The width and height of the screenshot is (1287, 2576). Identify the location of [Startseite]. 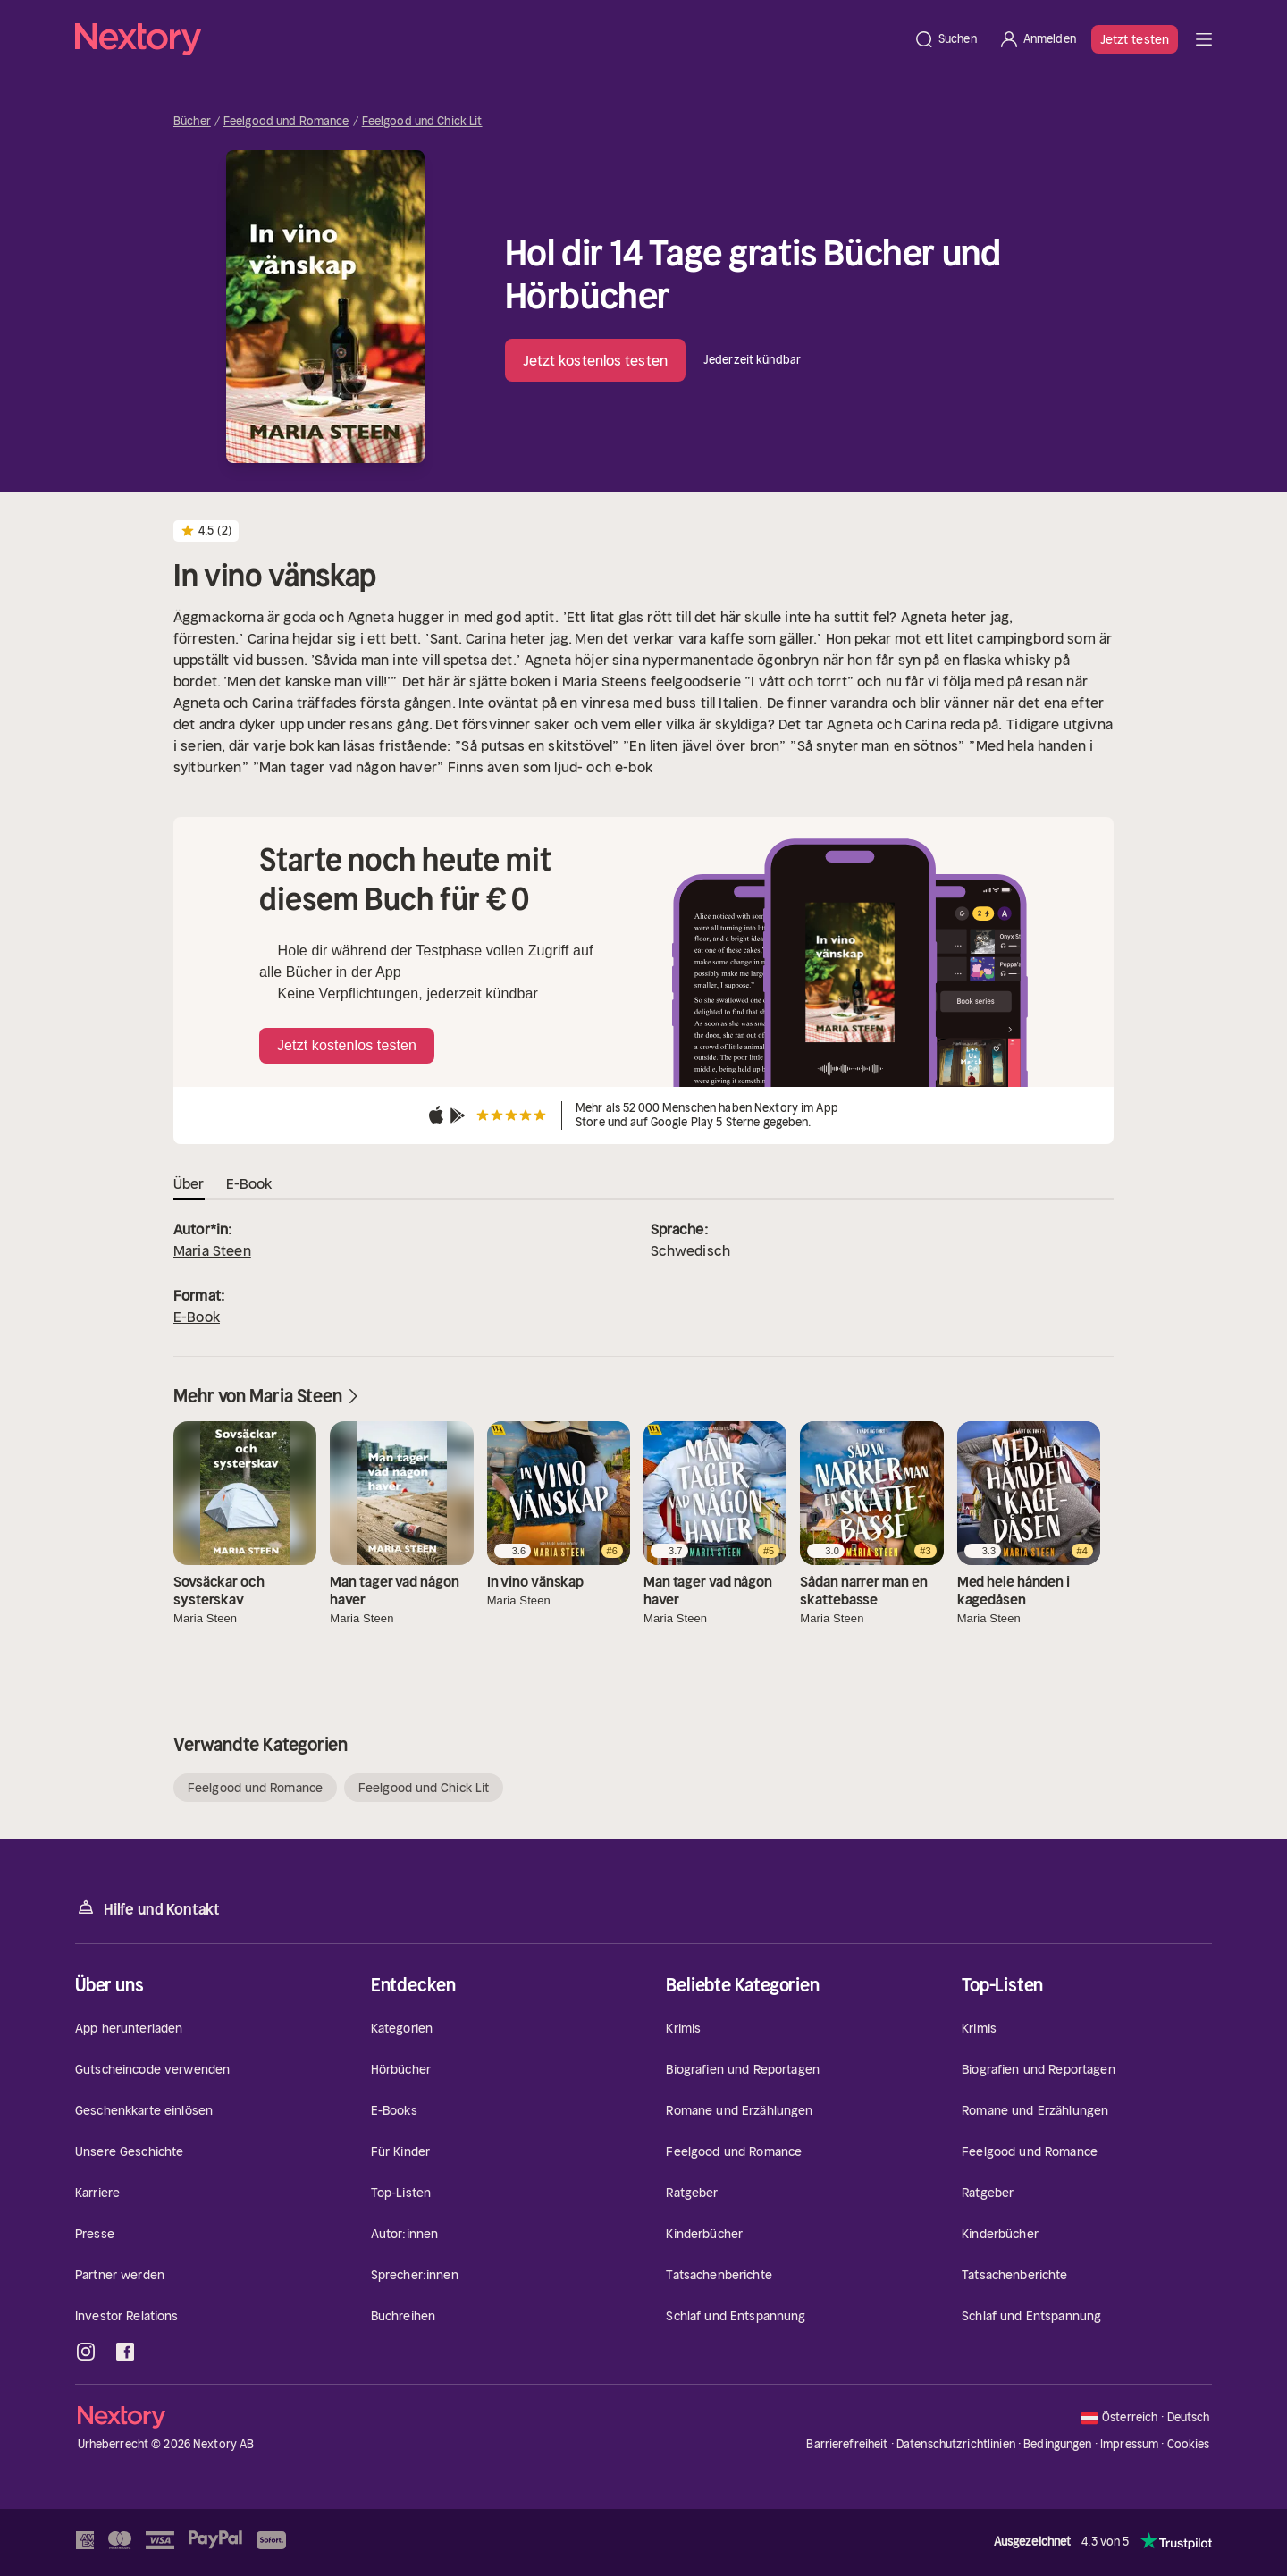
(489, 39).